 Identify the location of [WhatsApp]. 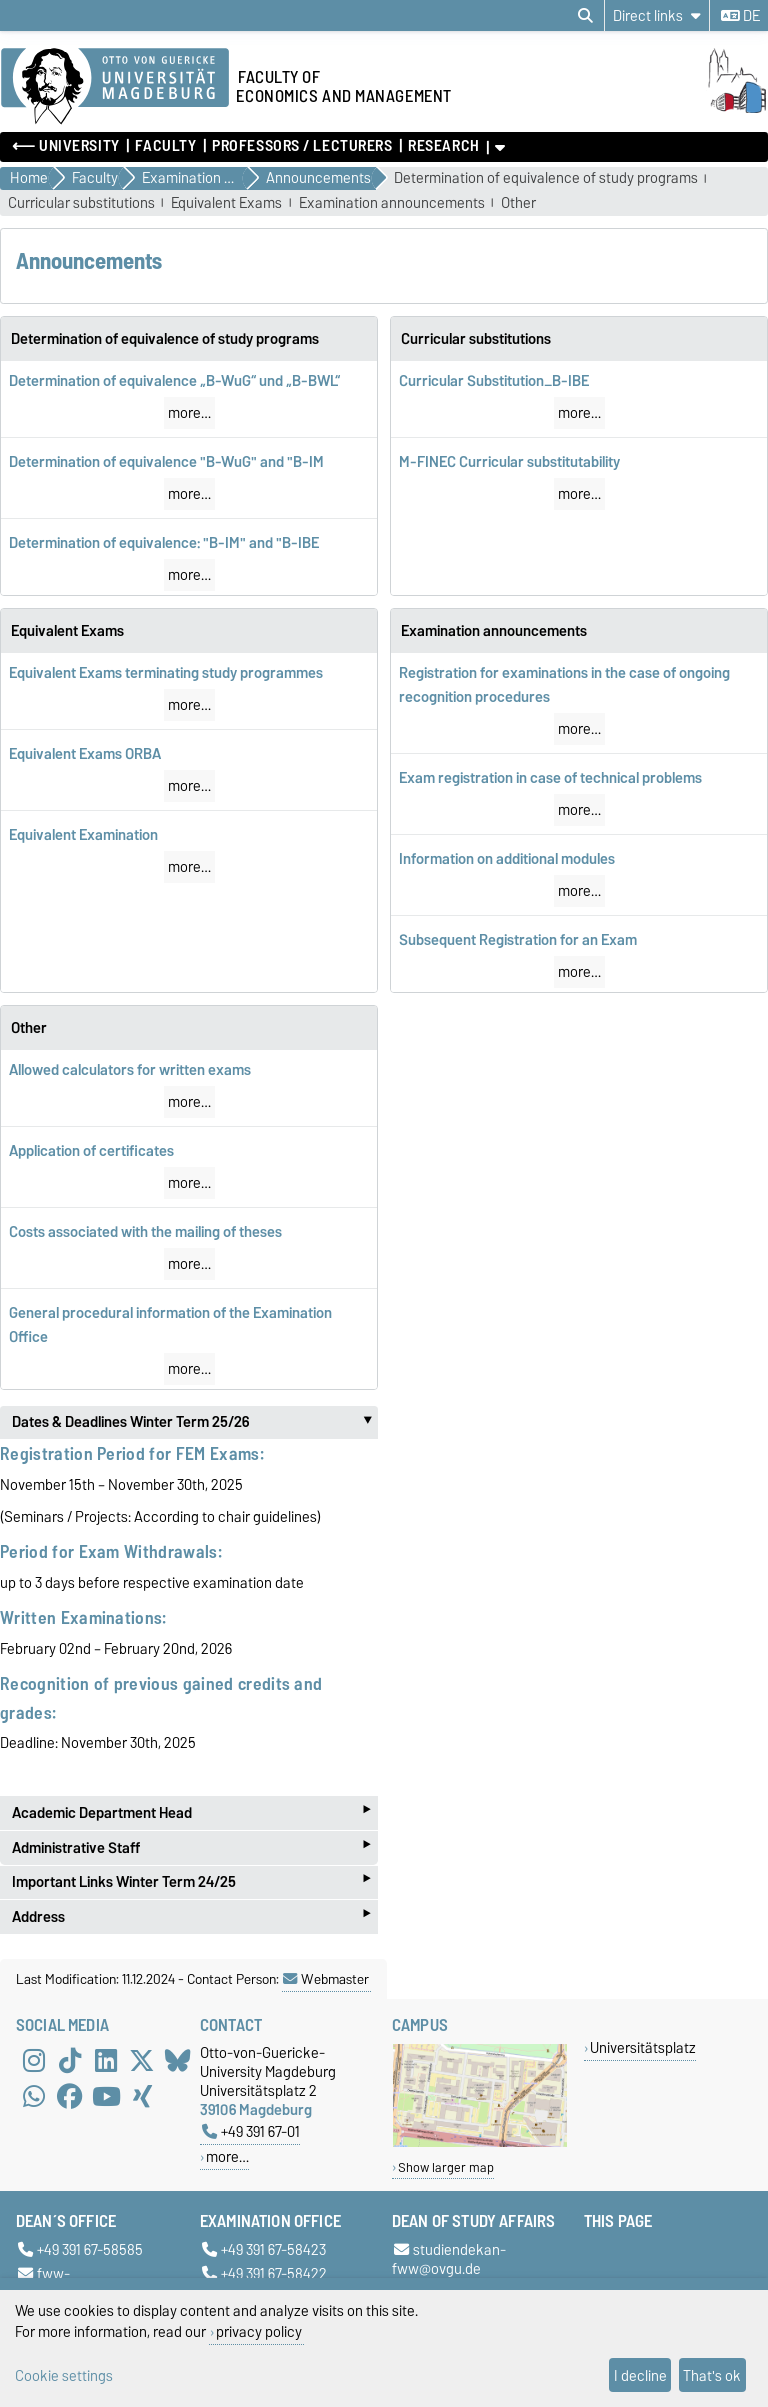
(34, 2097).